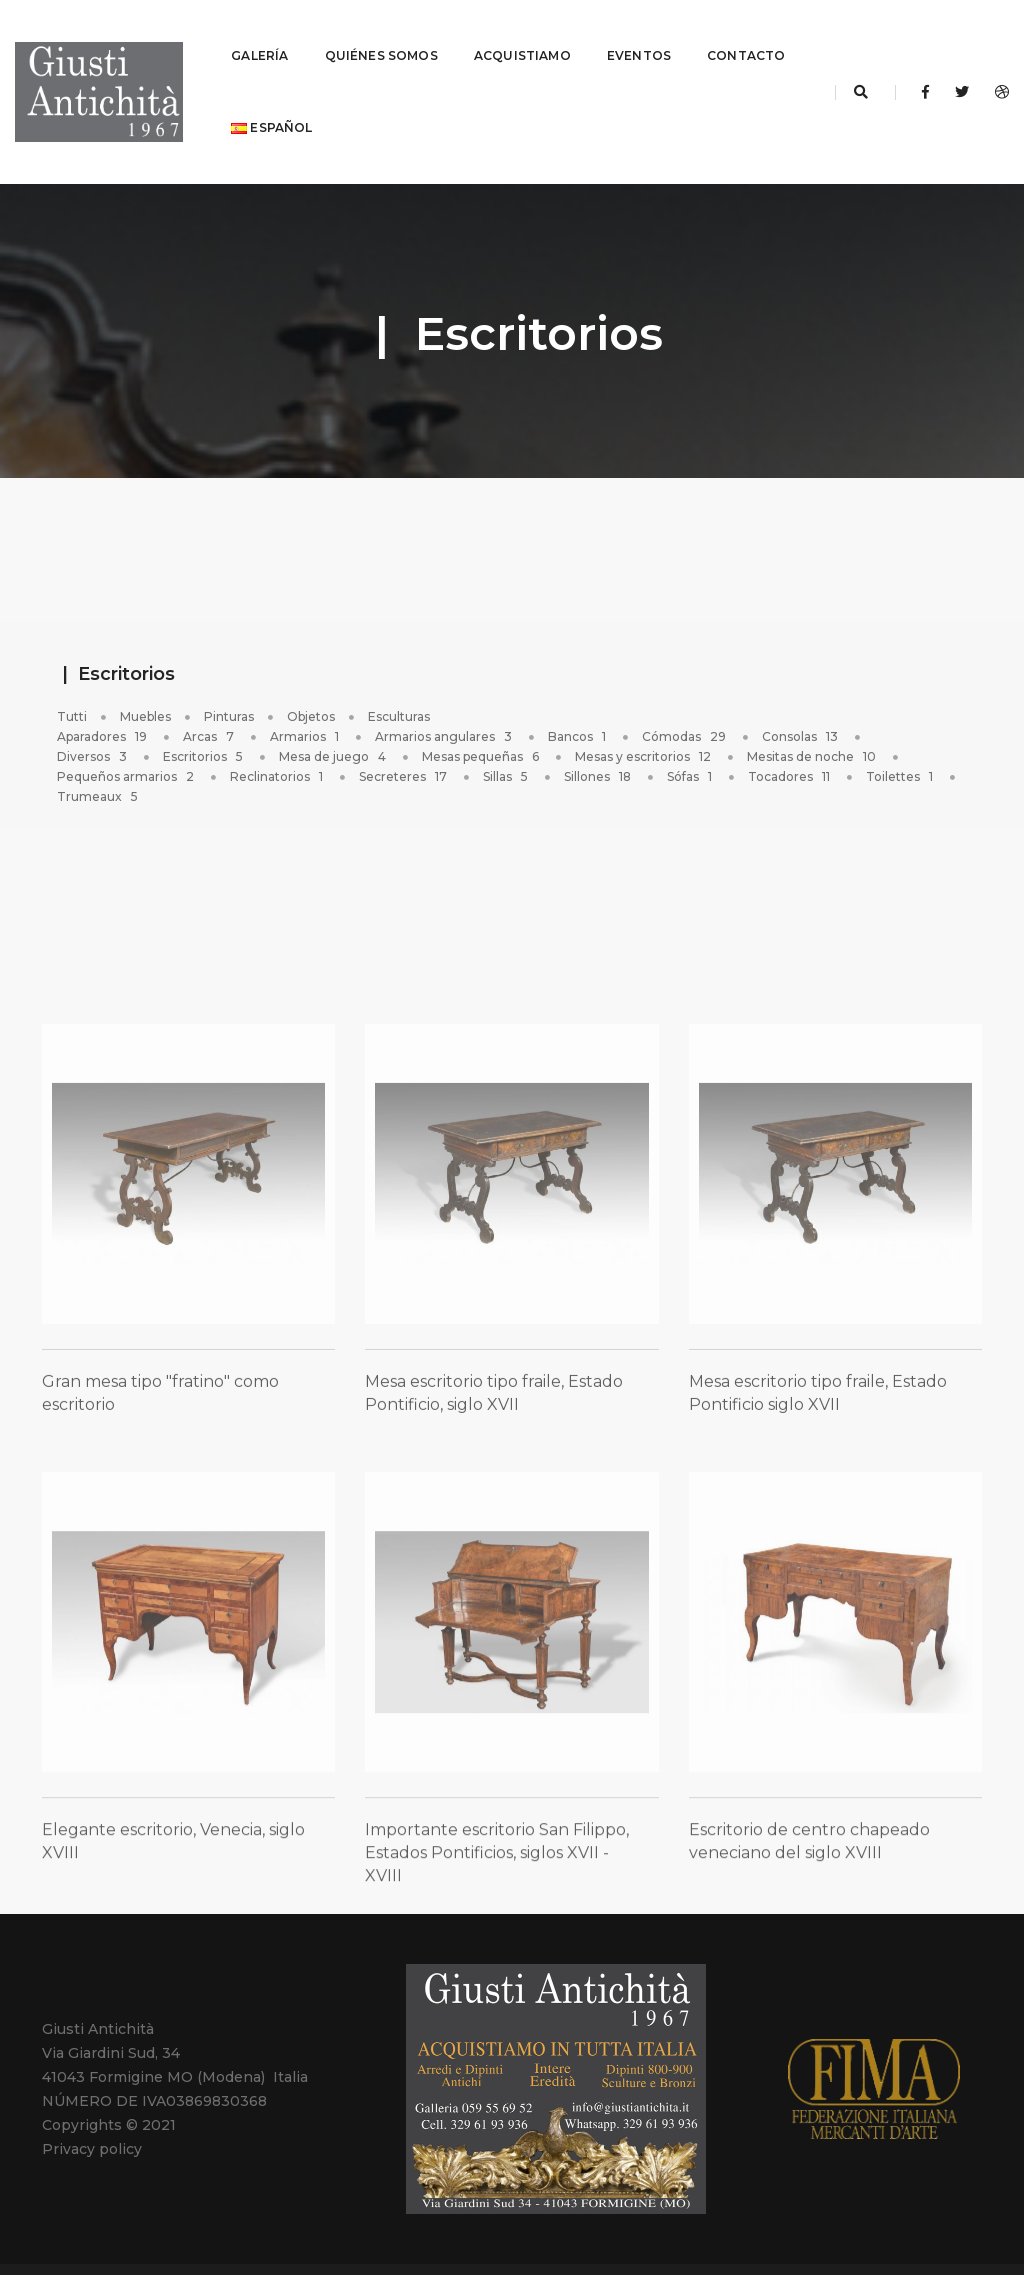 The image size is (1024, 2275). I want to click on QUIÉNES SOMOS, so click(381, 35).